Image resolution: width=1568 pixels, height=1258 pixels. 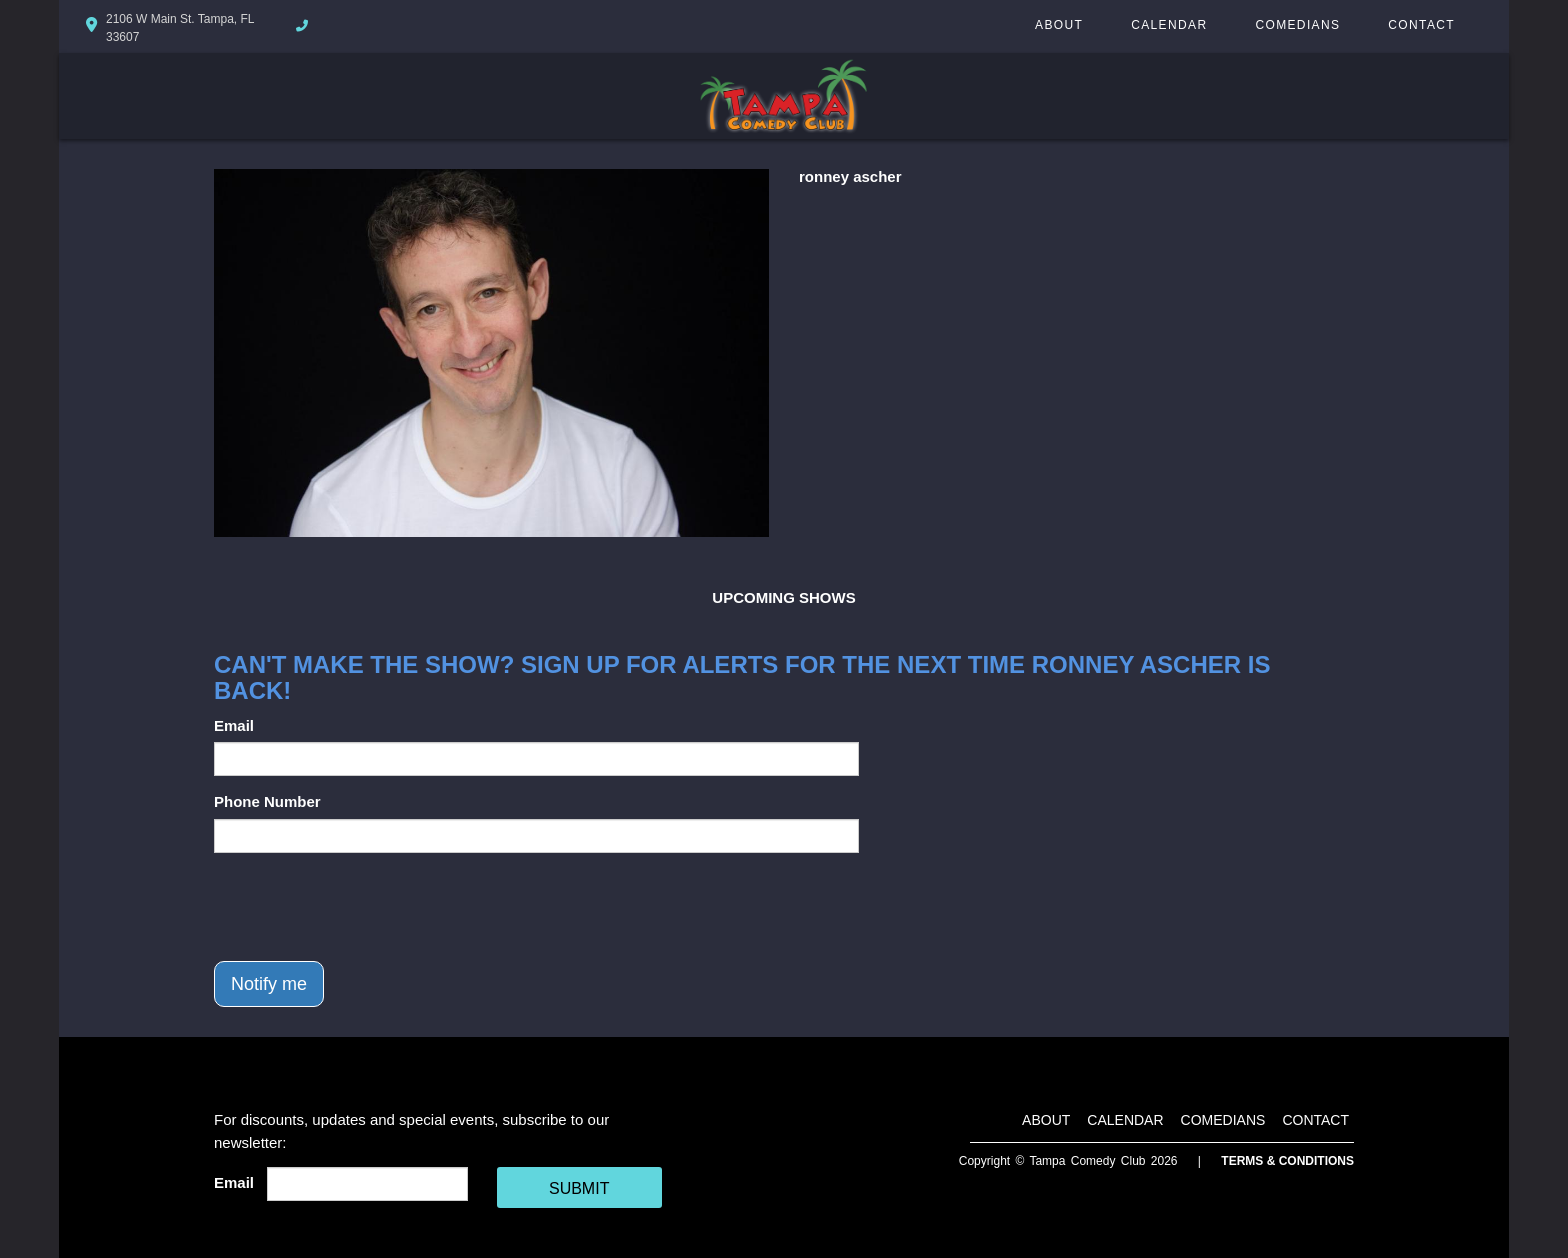 I want to click on Notify me, so click(x=269, y=984).